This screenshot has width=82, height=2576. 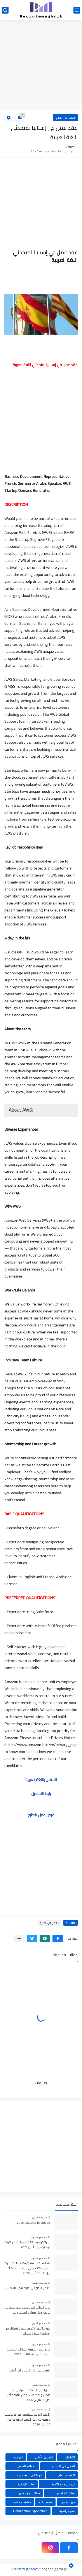 I want to click on منح دراسية, so click(x=67, y=2511).